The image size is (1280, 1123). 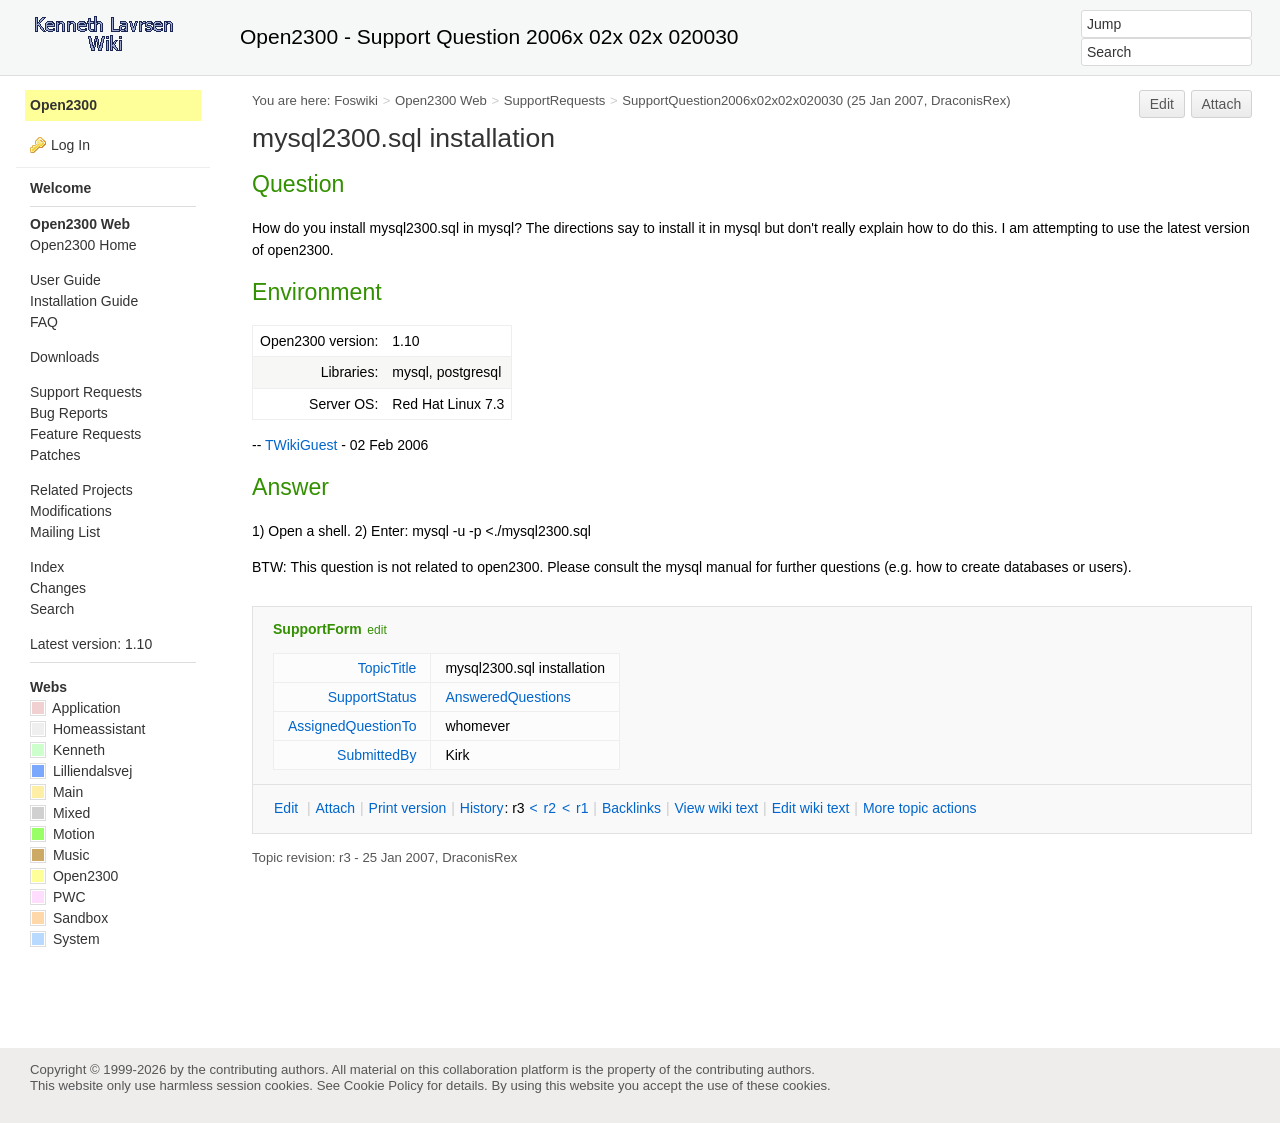 What do you see at coordinates (52, 609) in the screenshot?
I see `Search` at bounding box center [52, 609].